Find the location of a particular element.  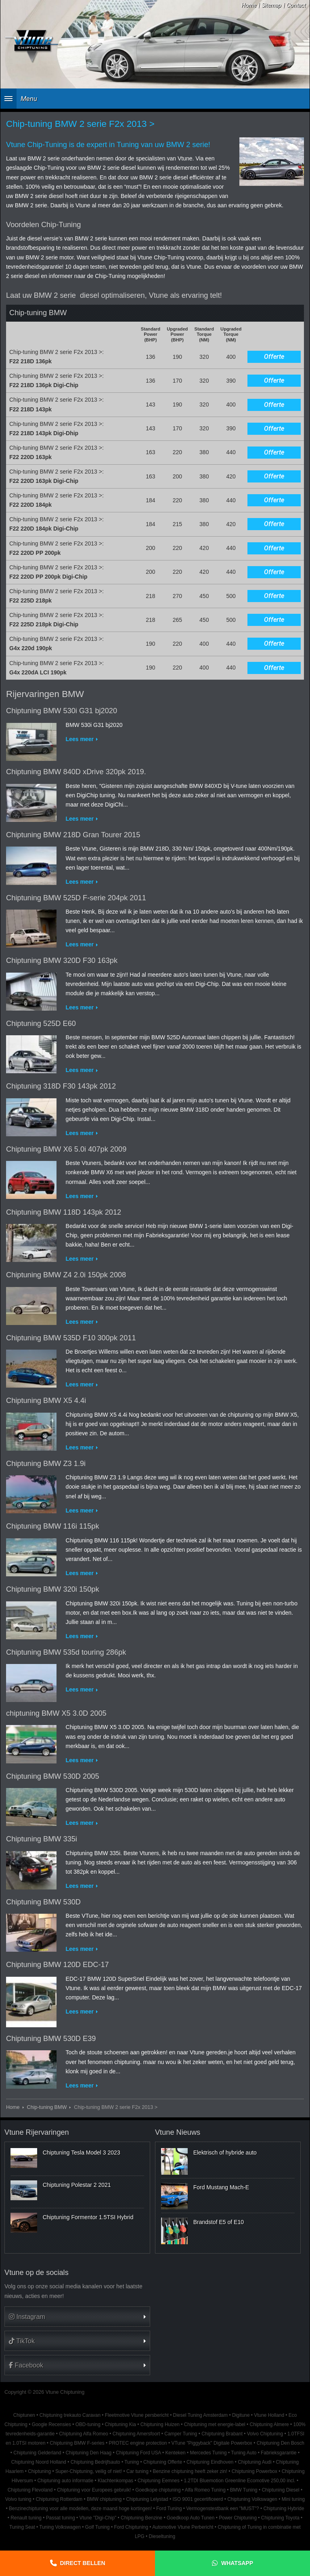

Car tuning is located at coordinates (137, 2471).